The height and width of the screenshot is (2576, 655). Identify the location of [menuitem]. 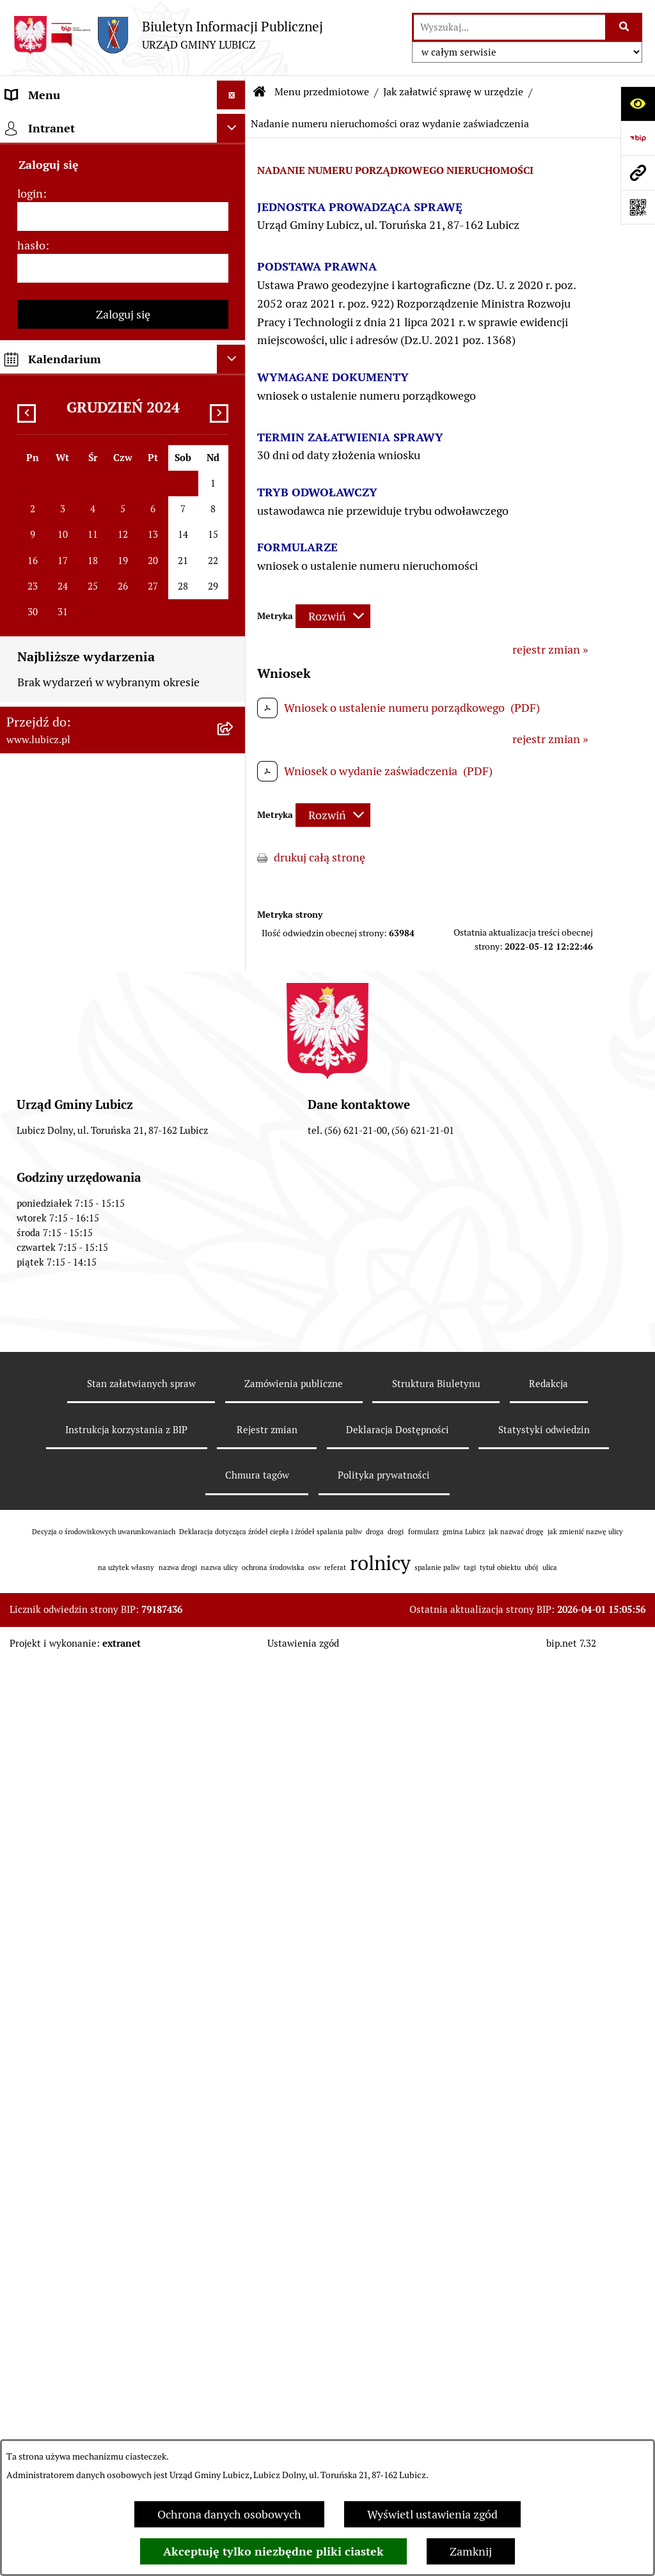
(123, 160).